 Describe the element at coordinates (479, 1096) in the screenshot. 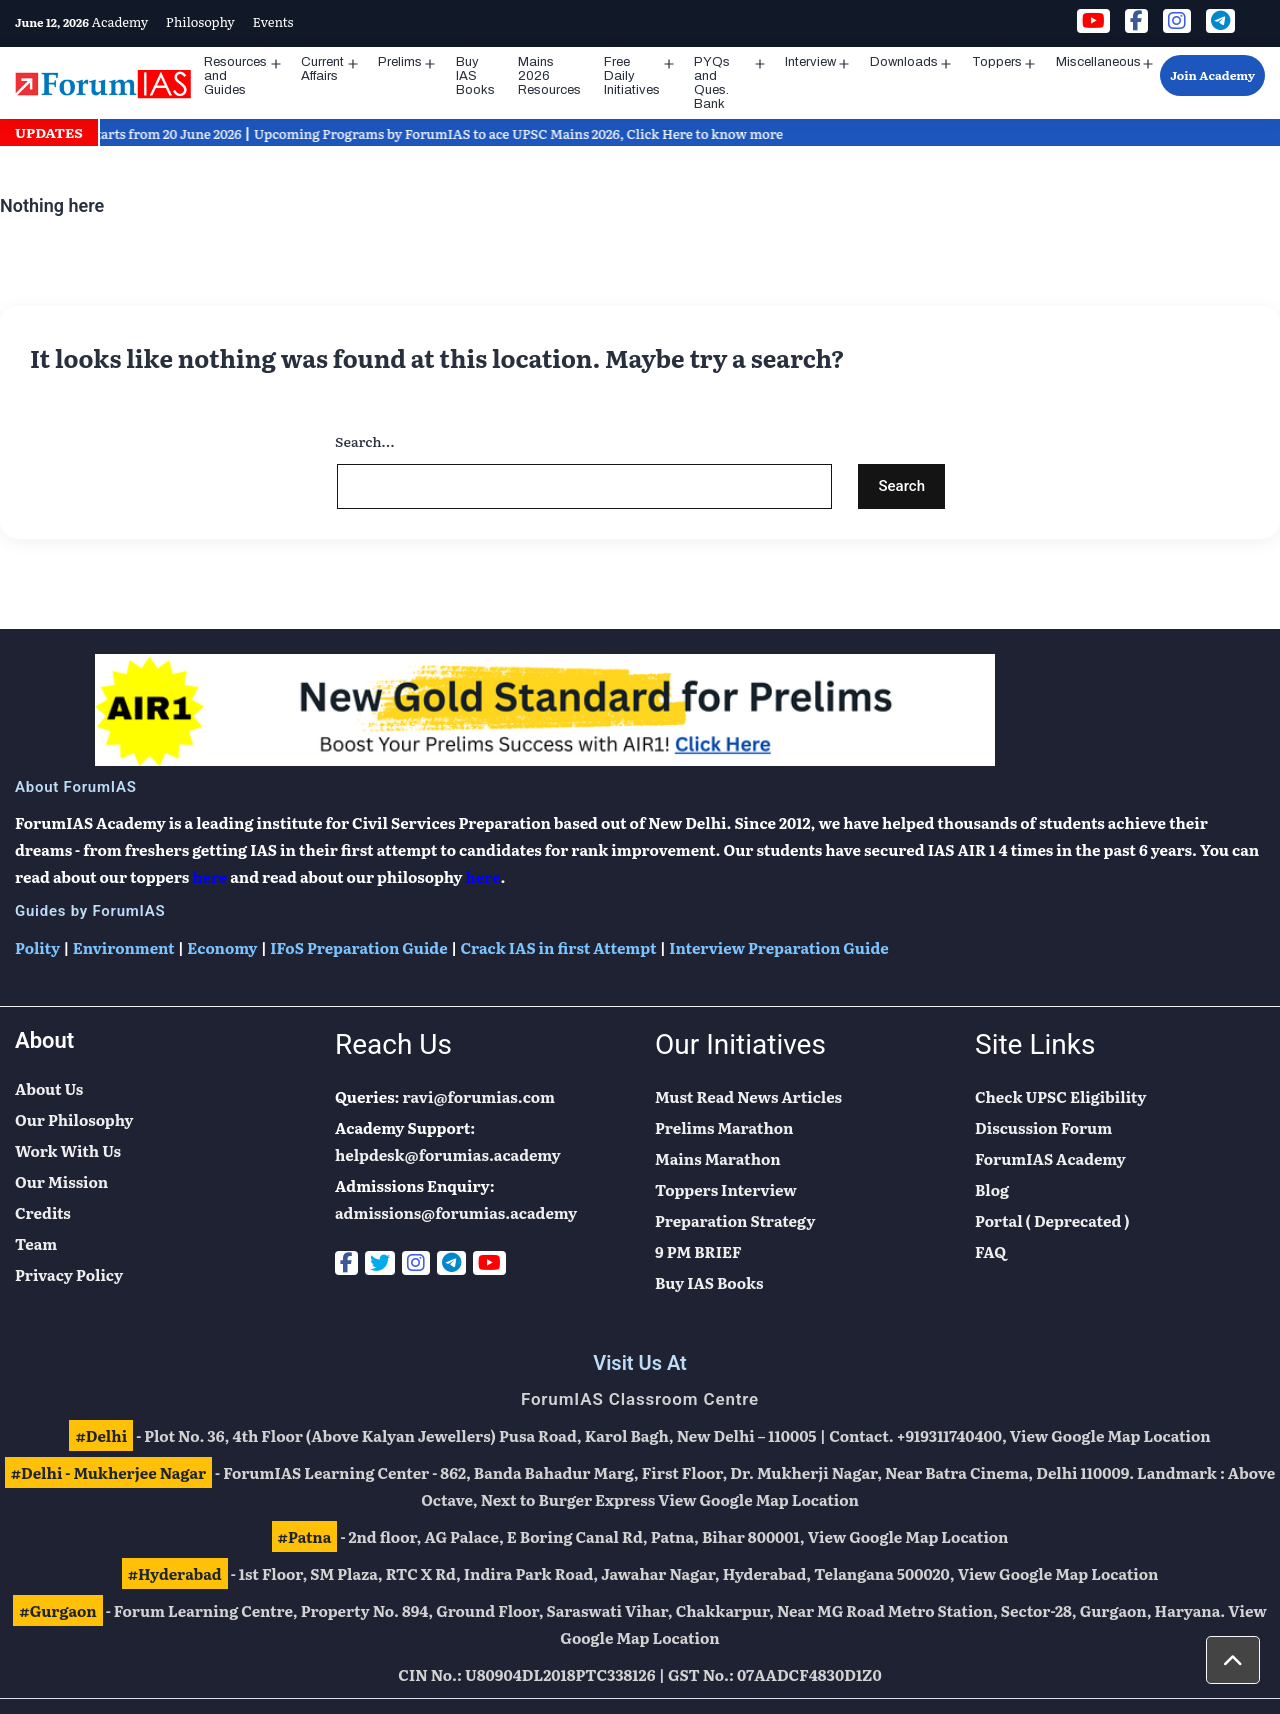

I see `ravi@forumias.com` at that location.